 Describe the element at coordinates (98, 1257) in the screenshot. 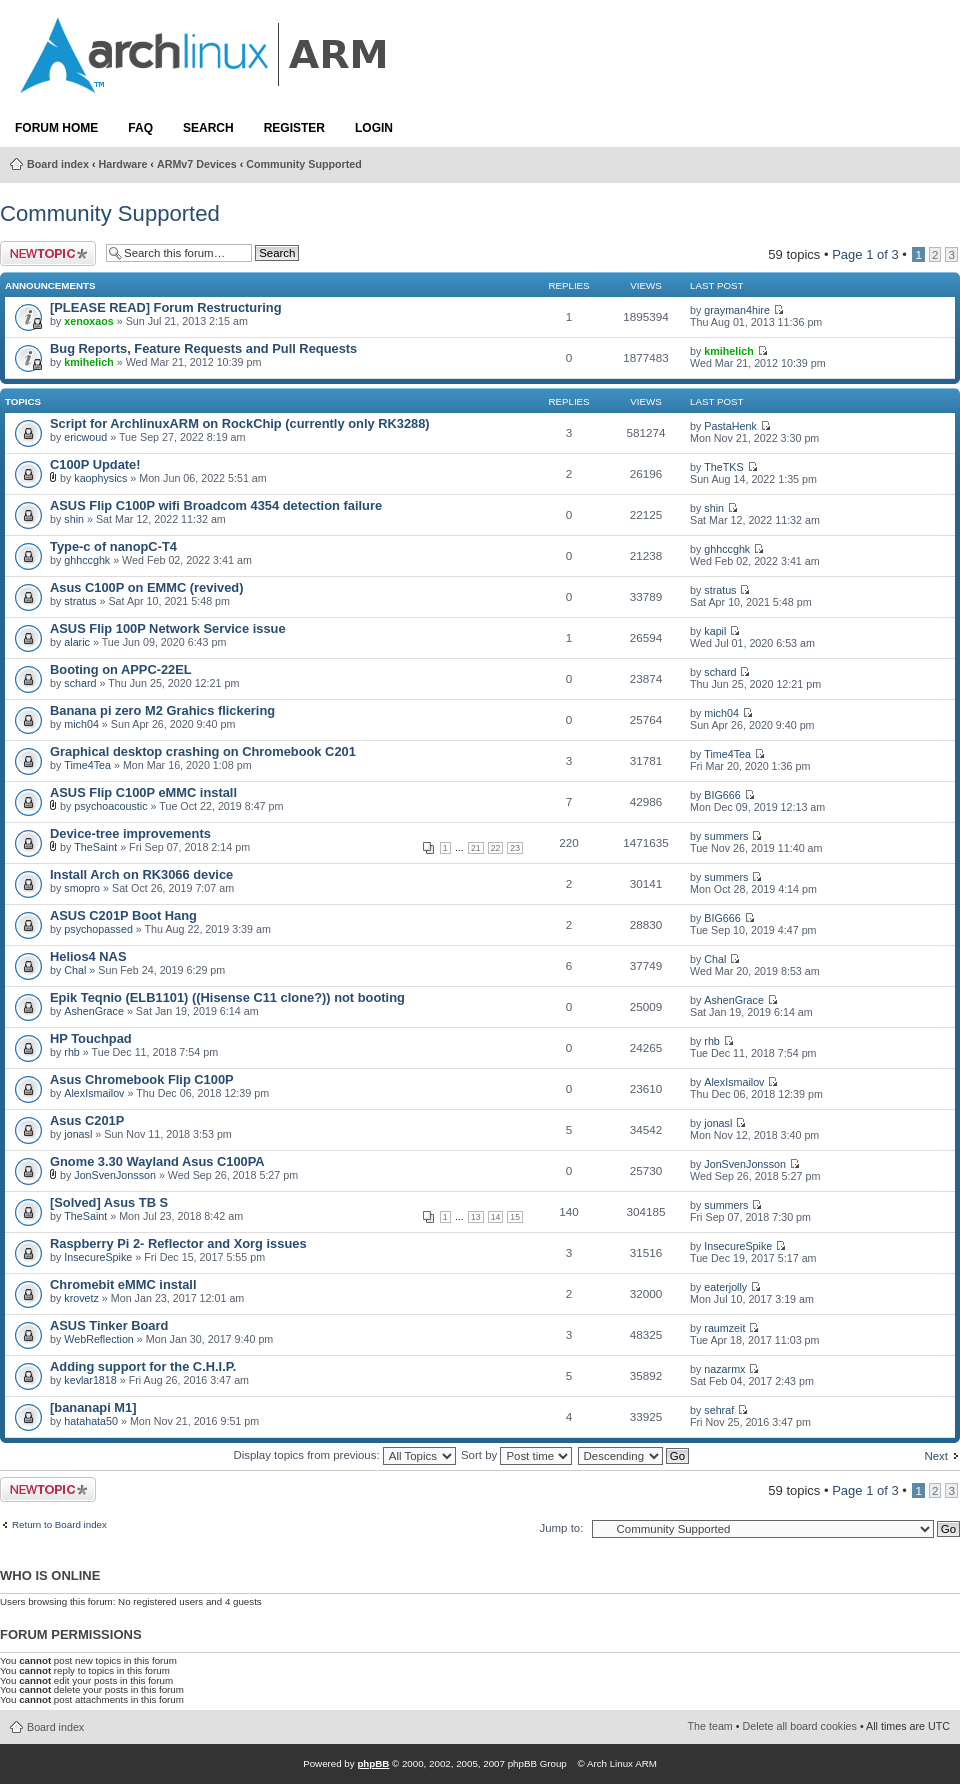

I see `InsecureSpike` at that location.